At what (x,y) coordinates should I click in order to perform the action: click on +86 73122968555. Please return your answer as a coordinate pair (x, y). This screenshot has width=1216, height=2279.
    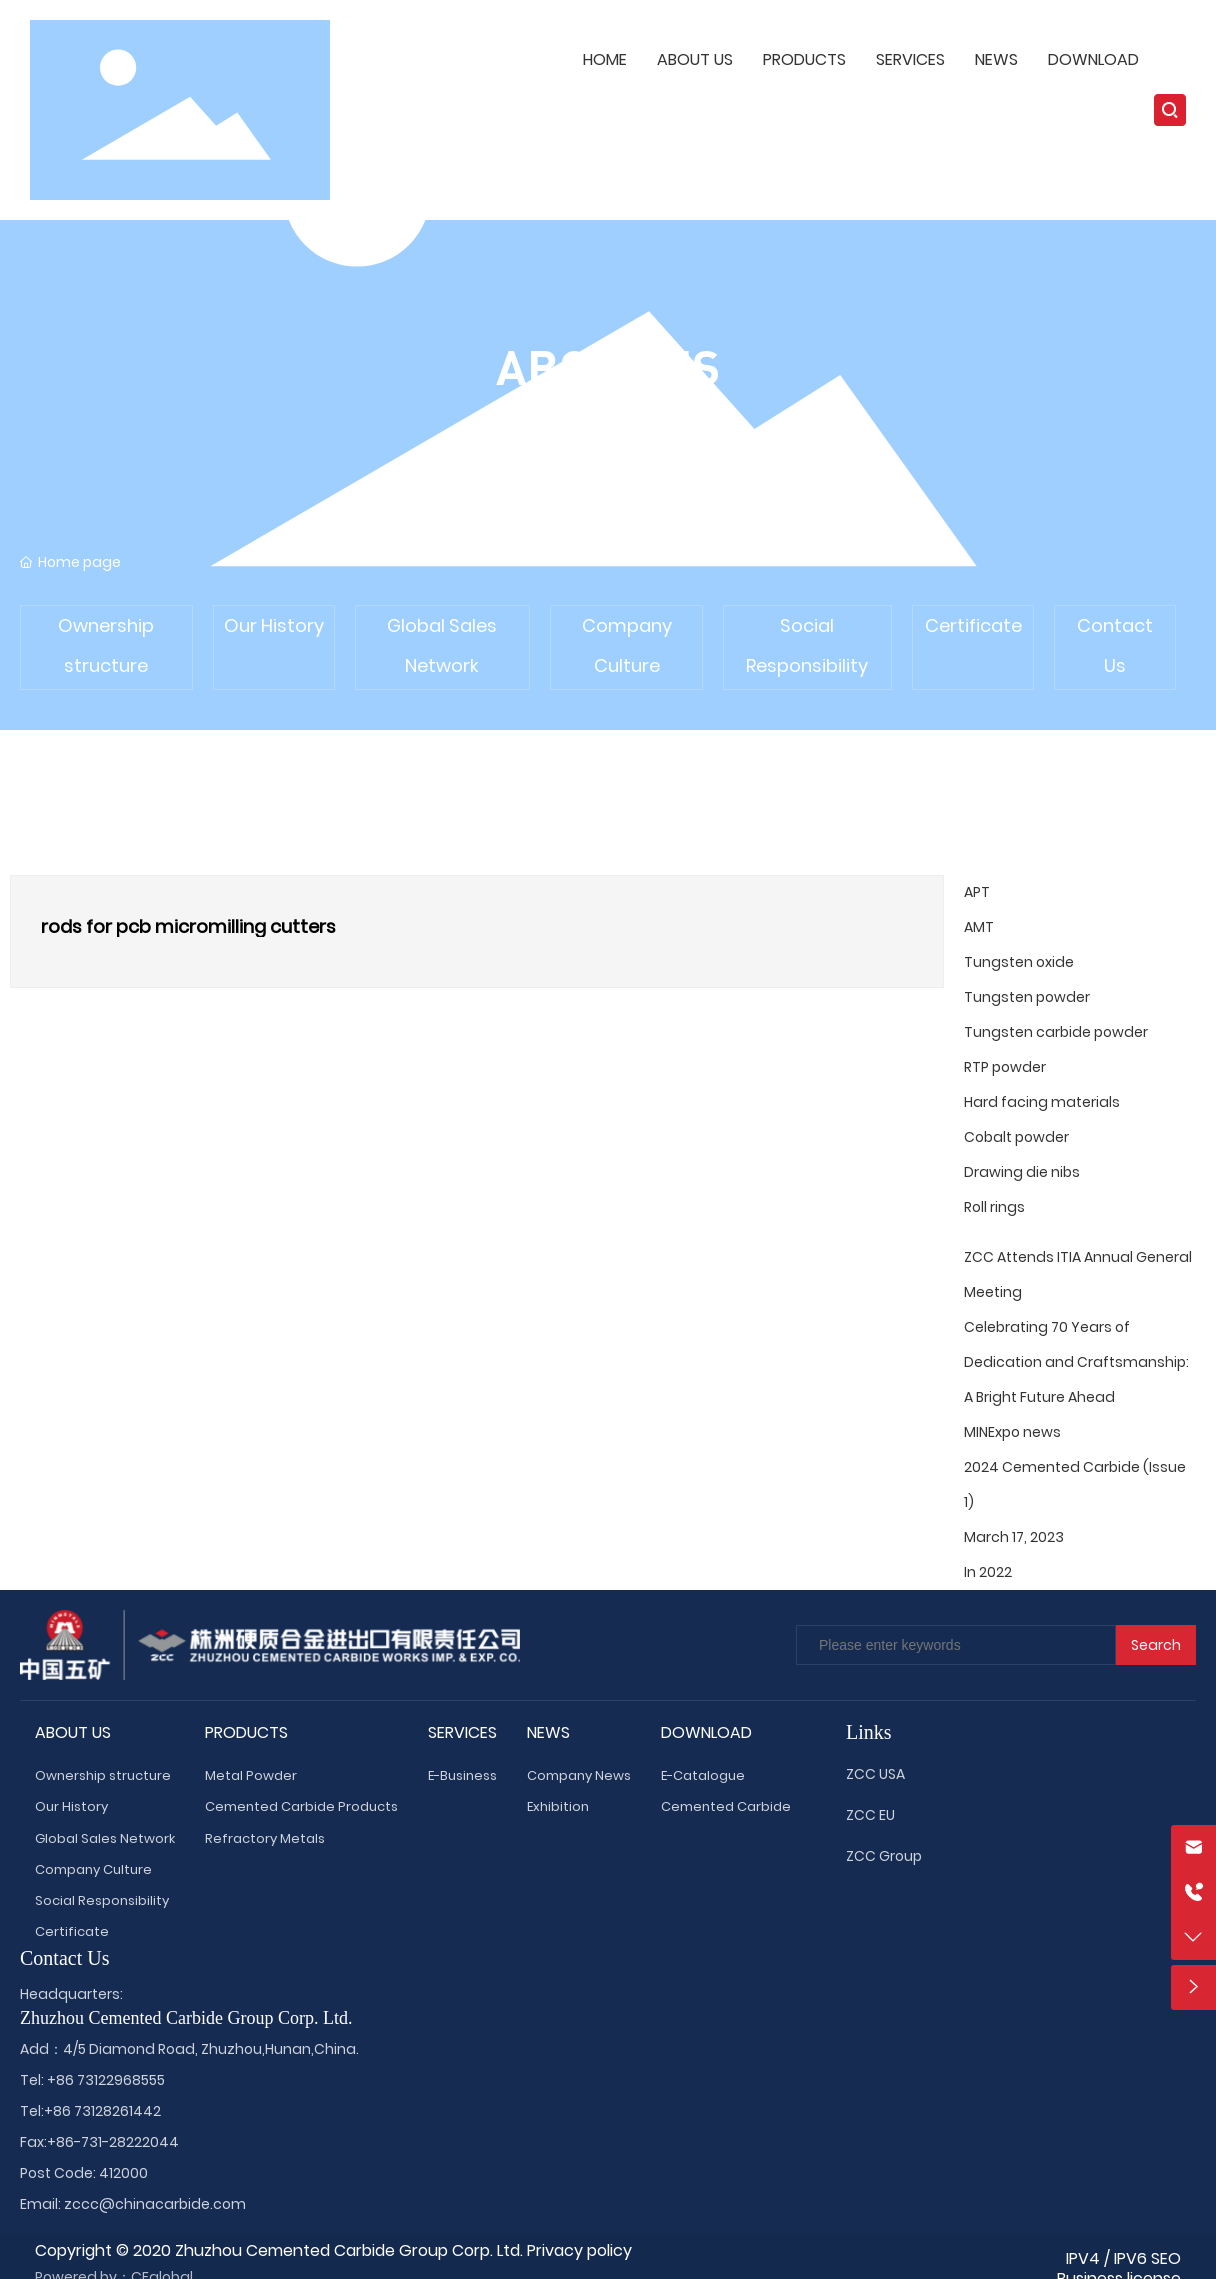
    Looking at the image, I should click on (106, 2080).